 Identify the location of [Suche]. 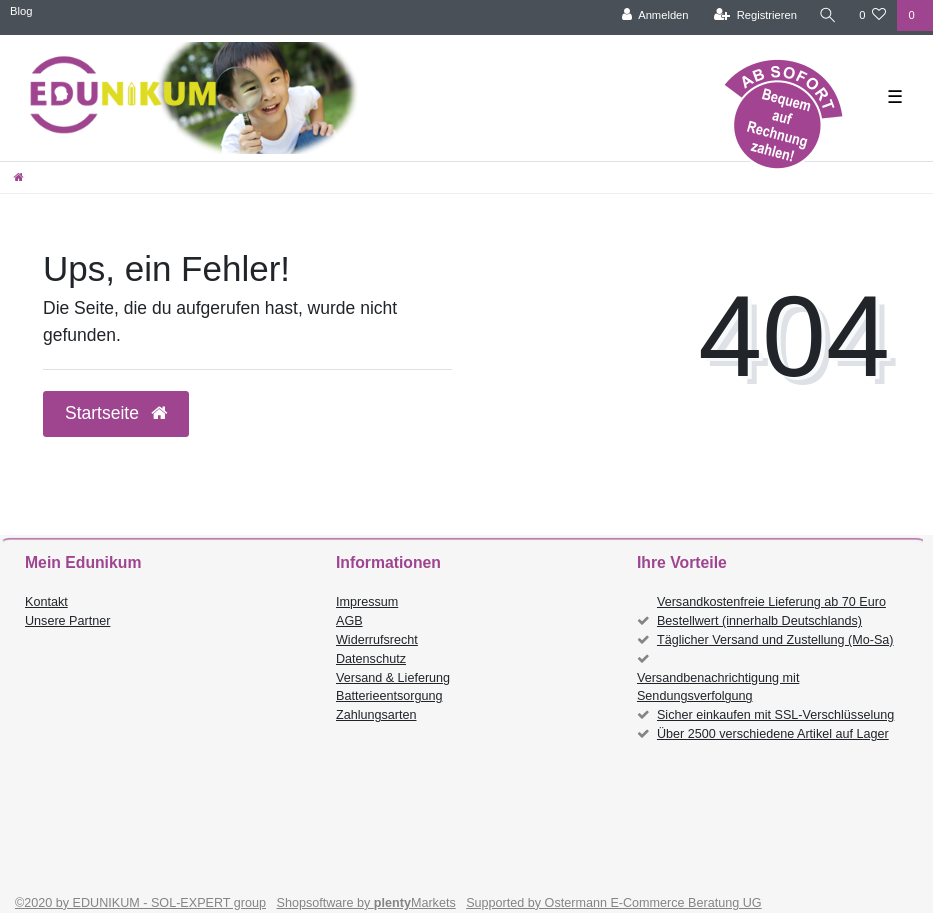
(828, 15).